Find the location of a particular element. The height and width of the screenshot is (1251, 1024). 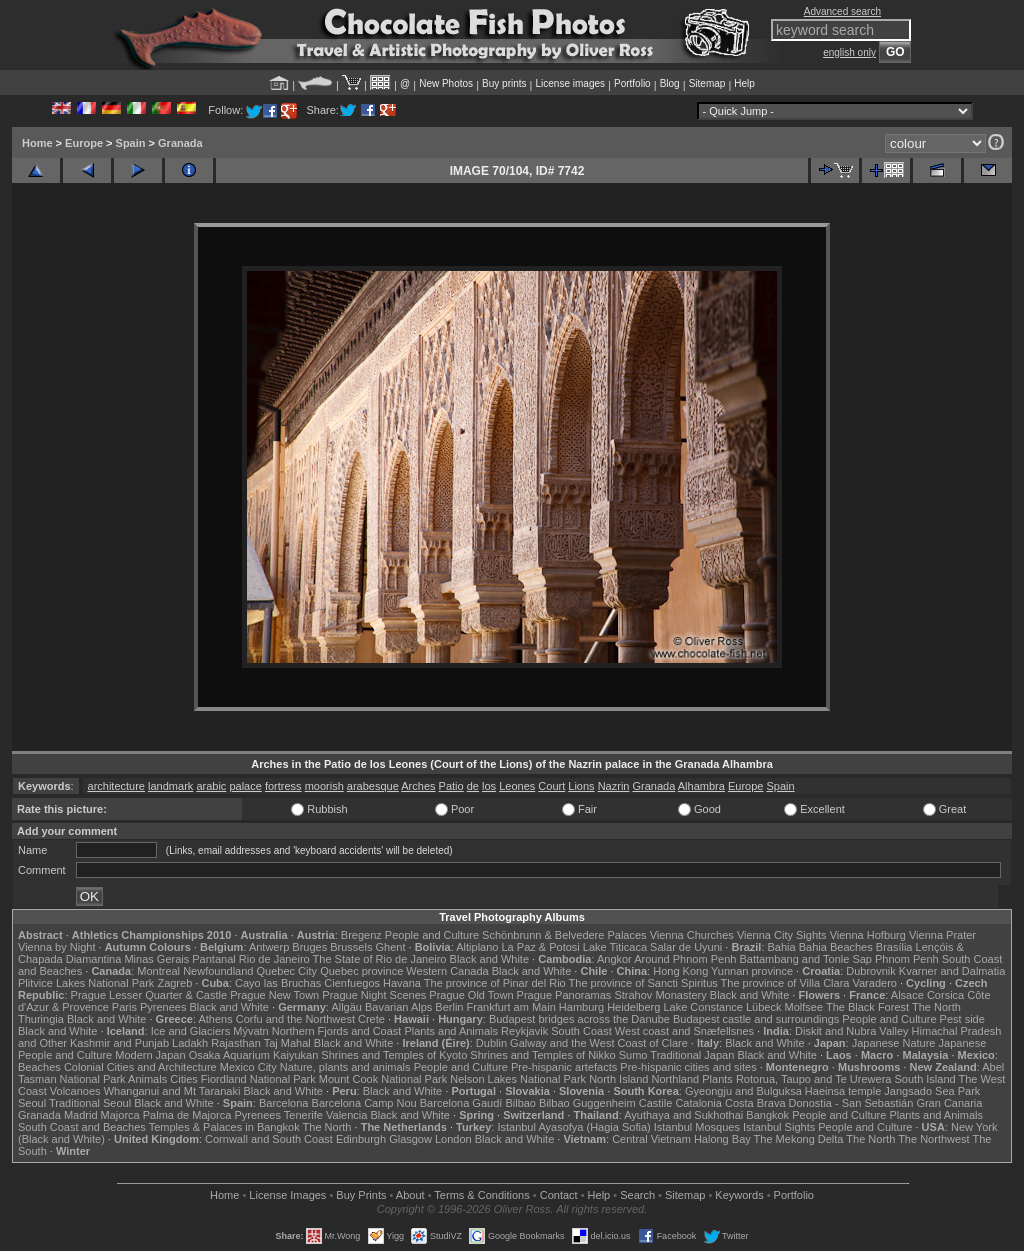

Plants is located at coordinates (717, 1079).